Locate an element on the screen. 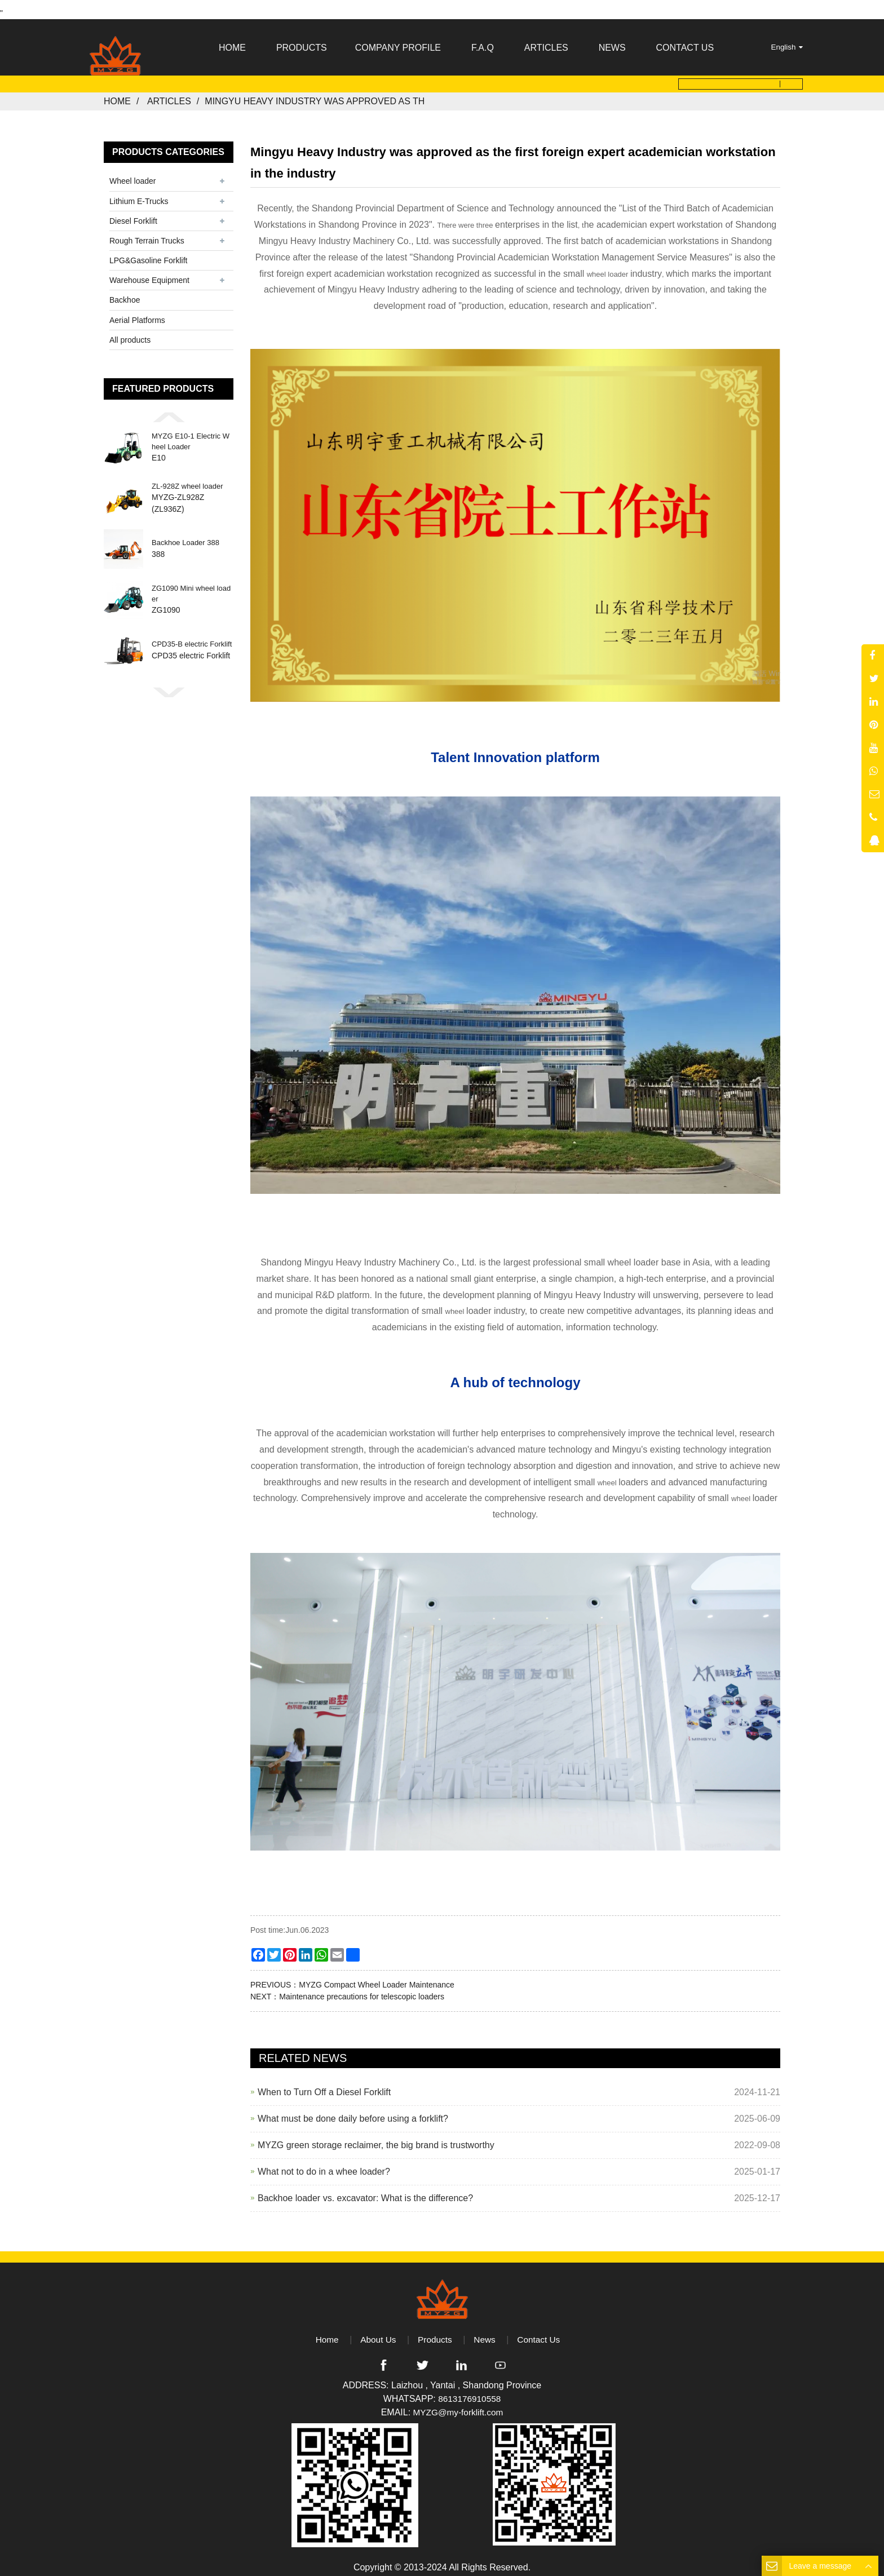 This screenshot has height=2576, width=884. Backhoe Loader 388 is located at coordinates (185, 536).